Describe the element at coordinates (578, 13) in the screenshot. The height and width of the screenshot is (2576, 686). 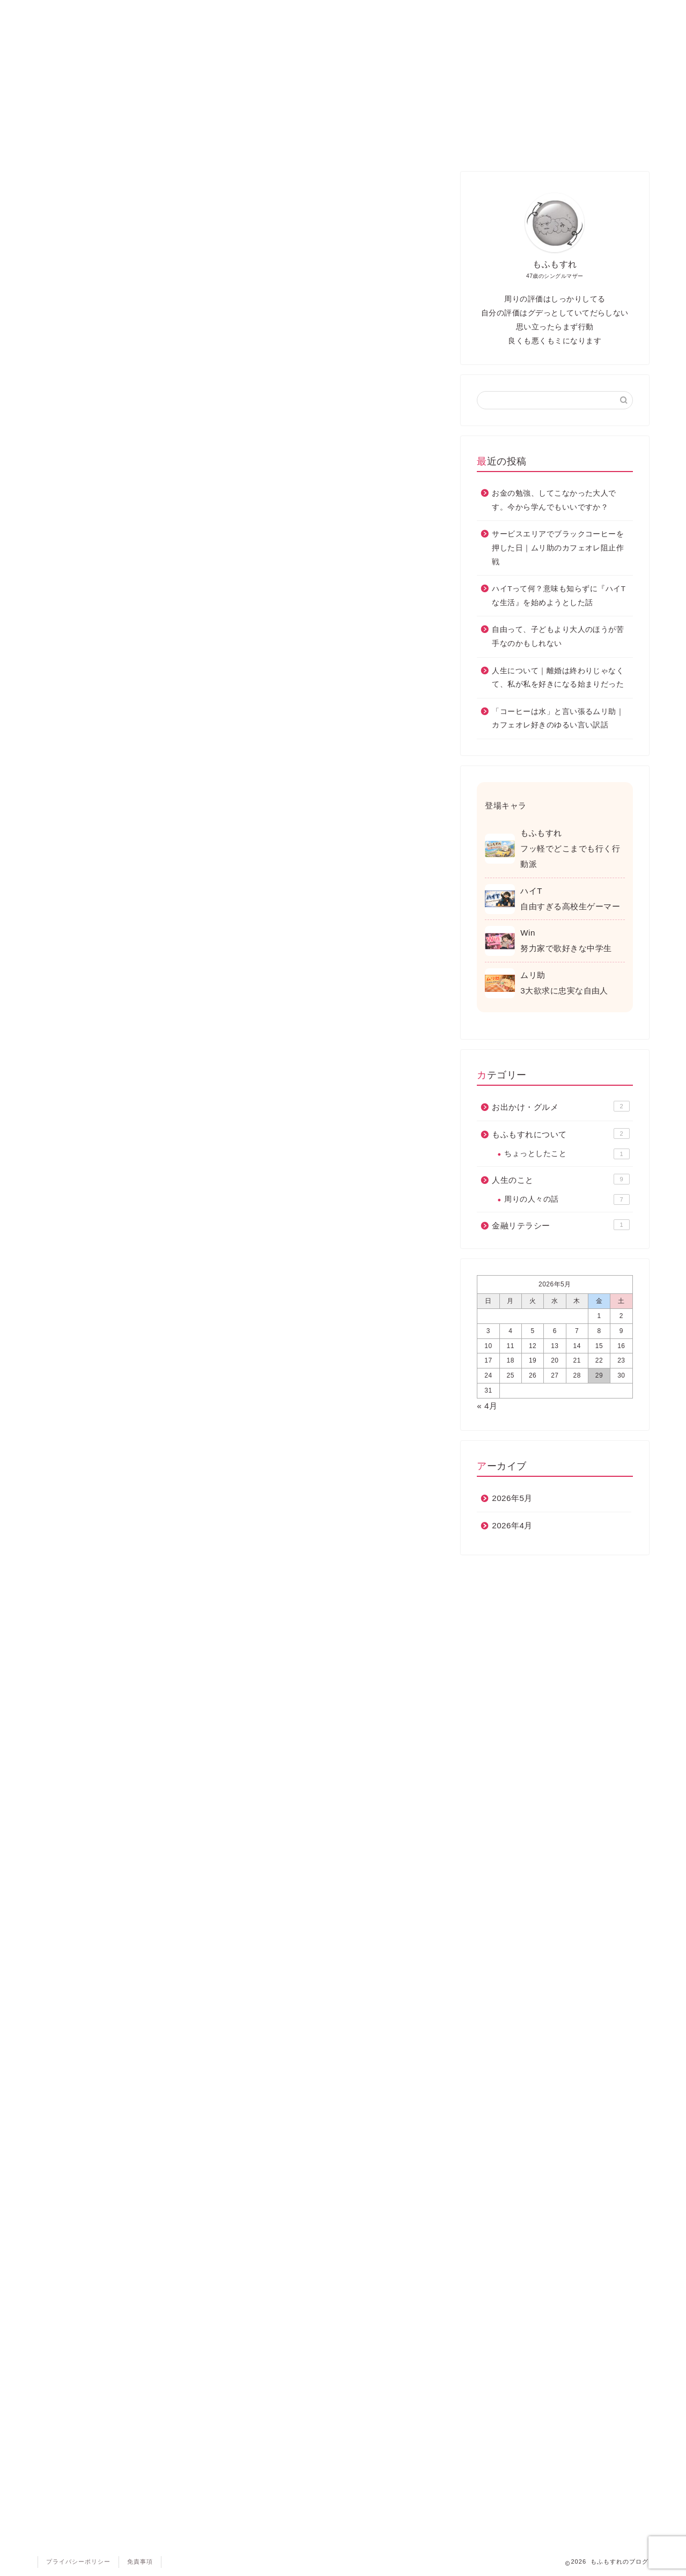
I see `お問い合わせ` at that location.